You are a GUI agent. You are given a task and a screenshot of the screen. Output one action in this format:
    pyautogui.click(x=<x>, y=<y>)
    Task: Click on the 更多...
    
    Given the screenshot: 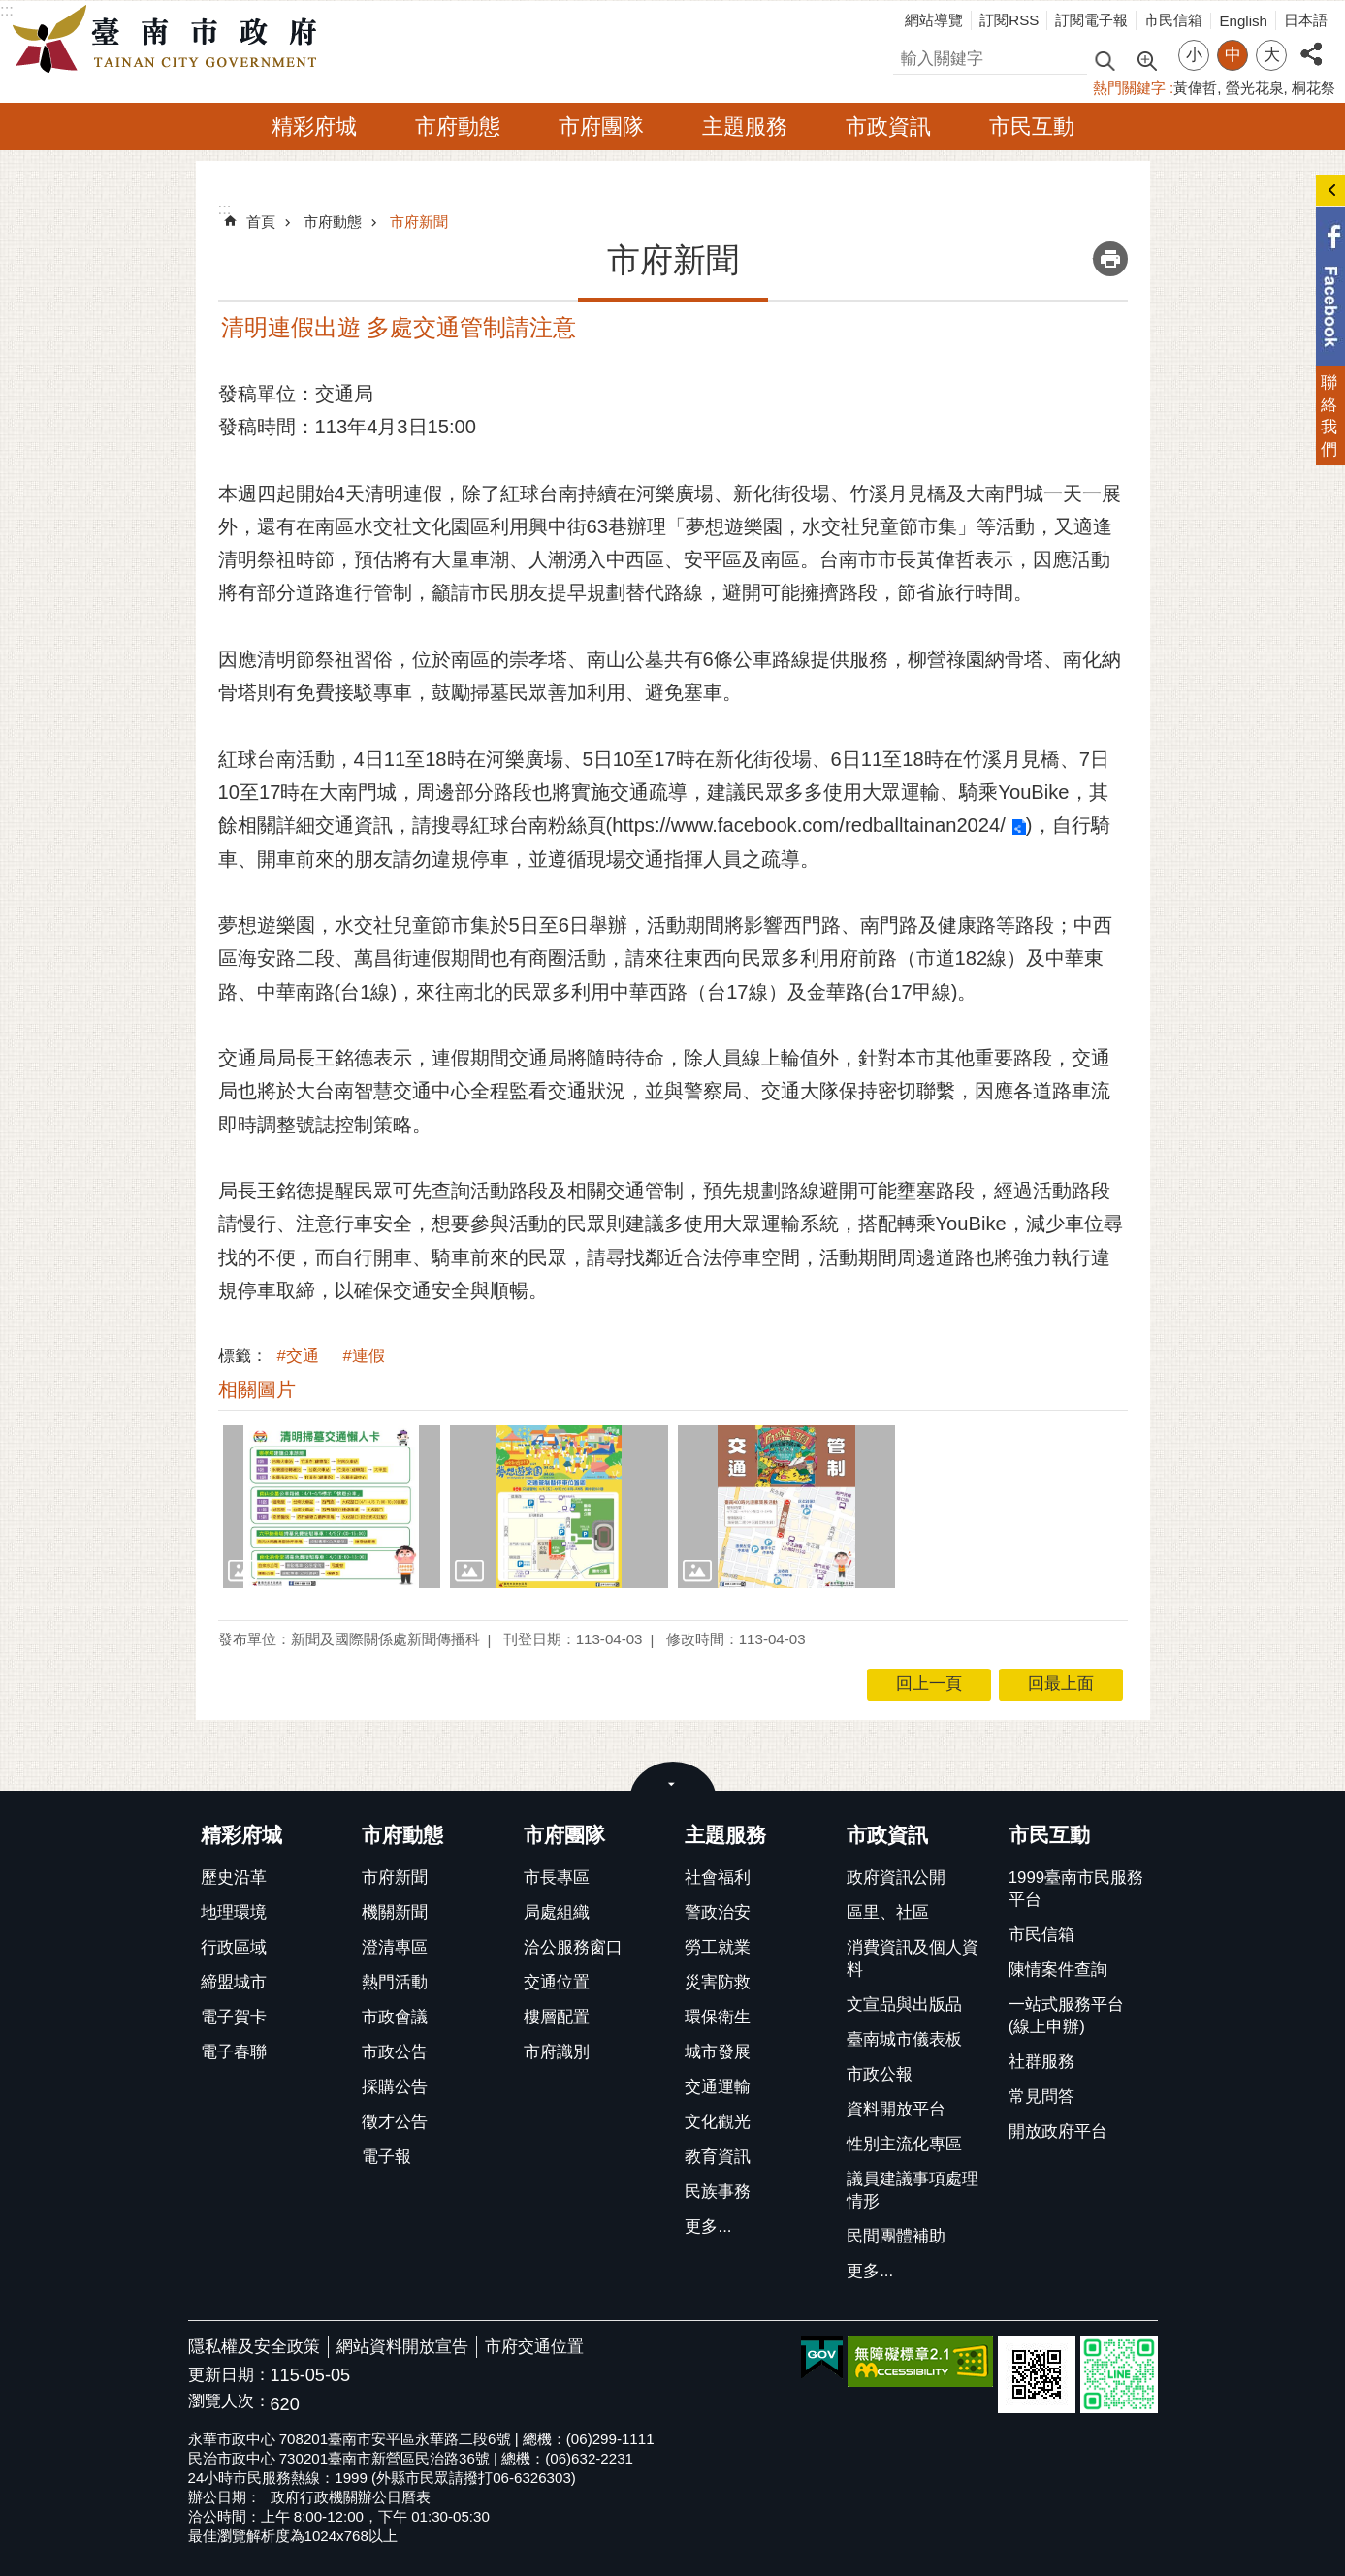 What is the action you would take?
    pyautogui.click(x=708, y=2226)
    